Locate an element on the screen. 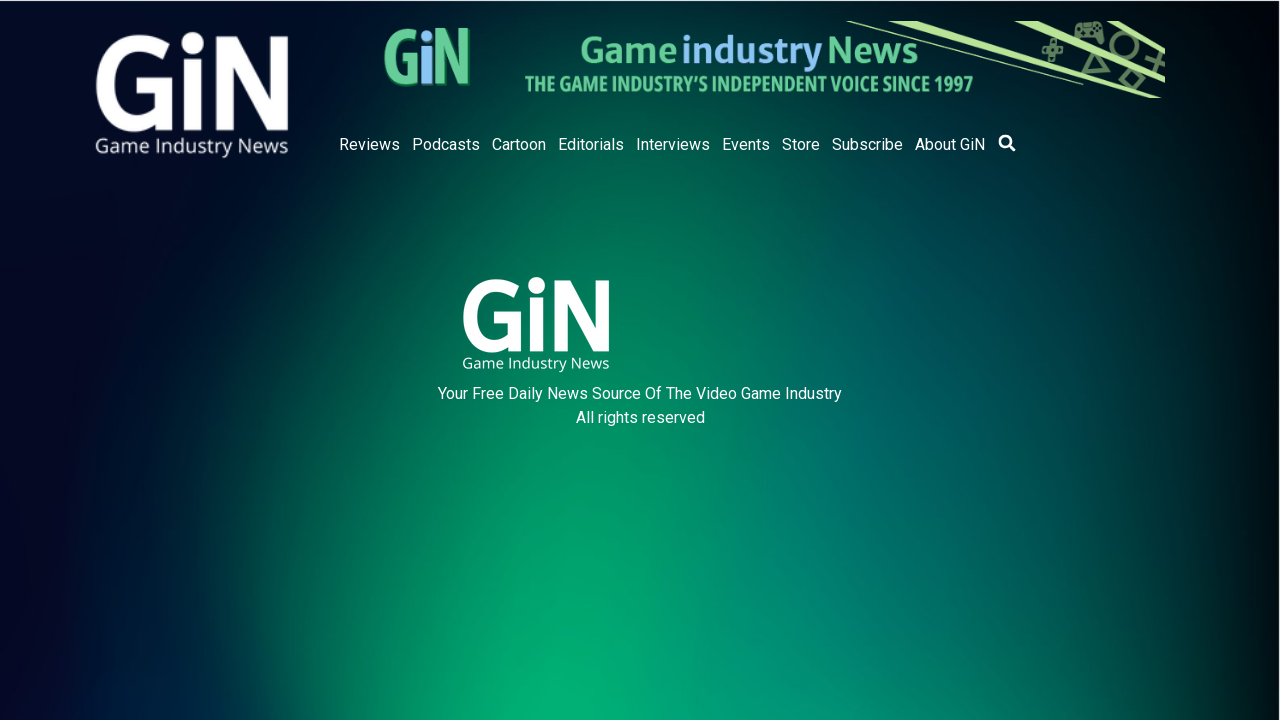 This screenshot has height=720, width=1280. Cartoon is located at coordinates (519, 144).